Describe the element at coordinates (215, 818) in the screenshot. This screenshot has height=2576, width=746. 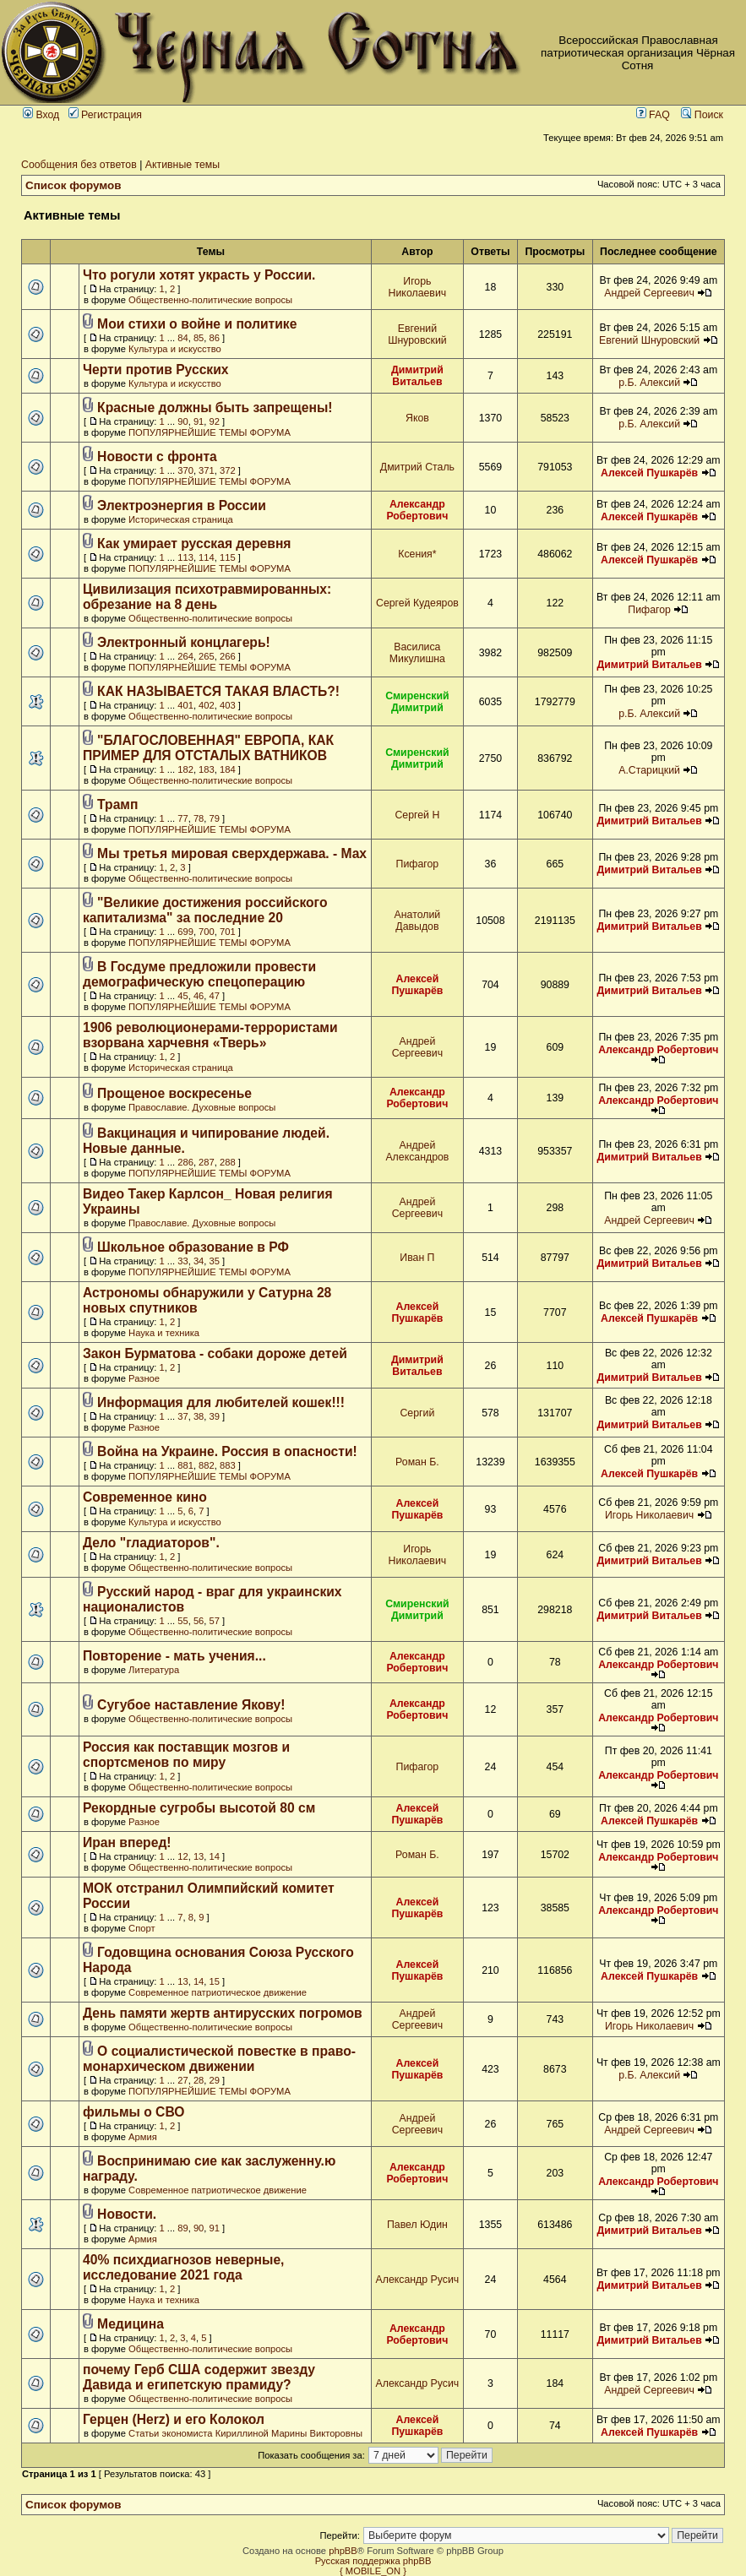
I see `79` at that location.